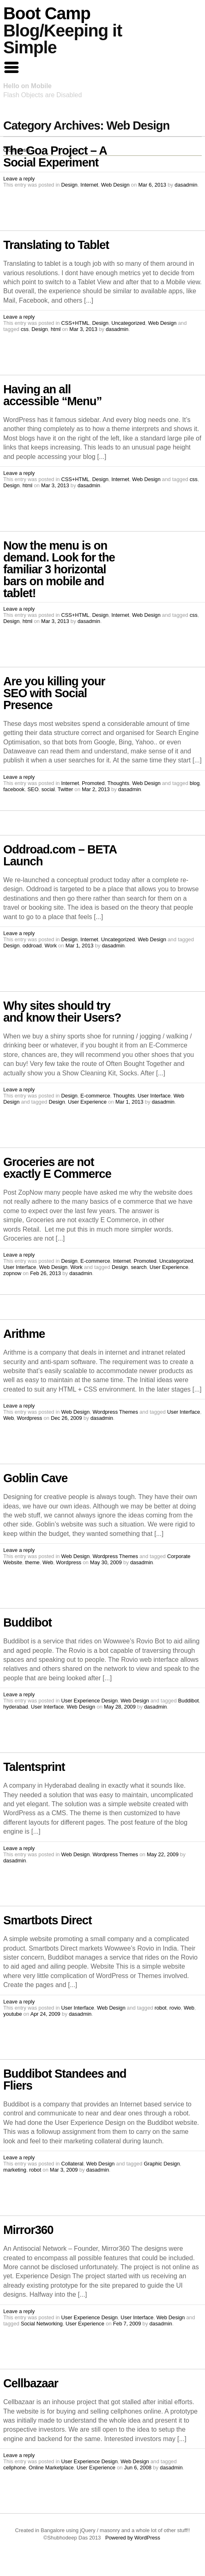 The image size is (205, 2576). Describe the element at coordinates (34, 1766) in the screenshot. I see `Talentsprint` at that location.